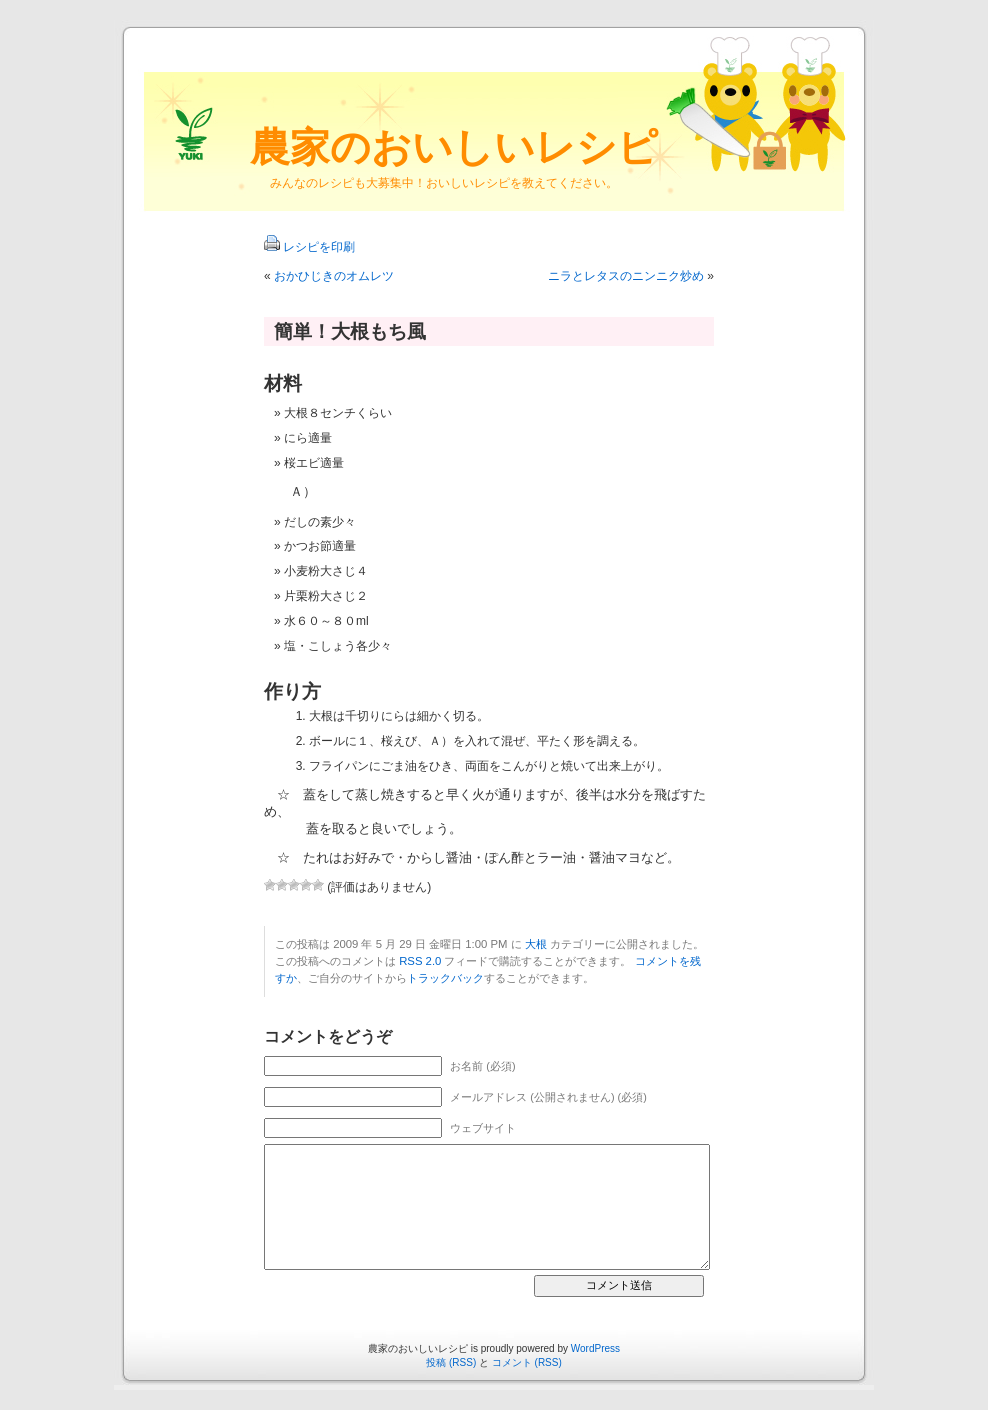 The width and height of the screenshot is (988, 1410). What do you see at coordinates (626, 276) in the screenshot?
I see `ニラとレタスのニンニク炒め` at bounding box center [626, 276].